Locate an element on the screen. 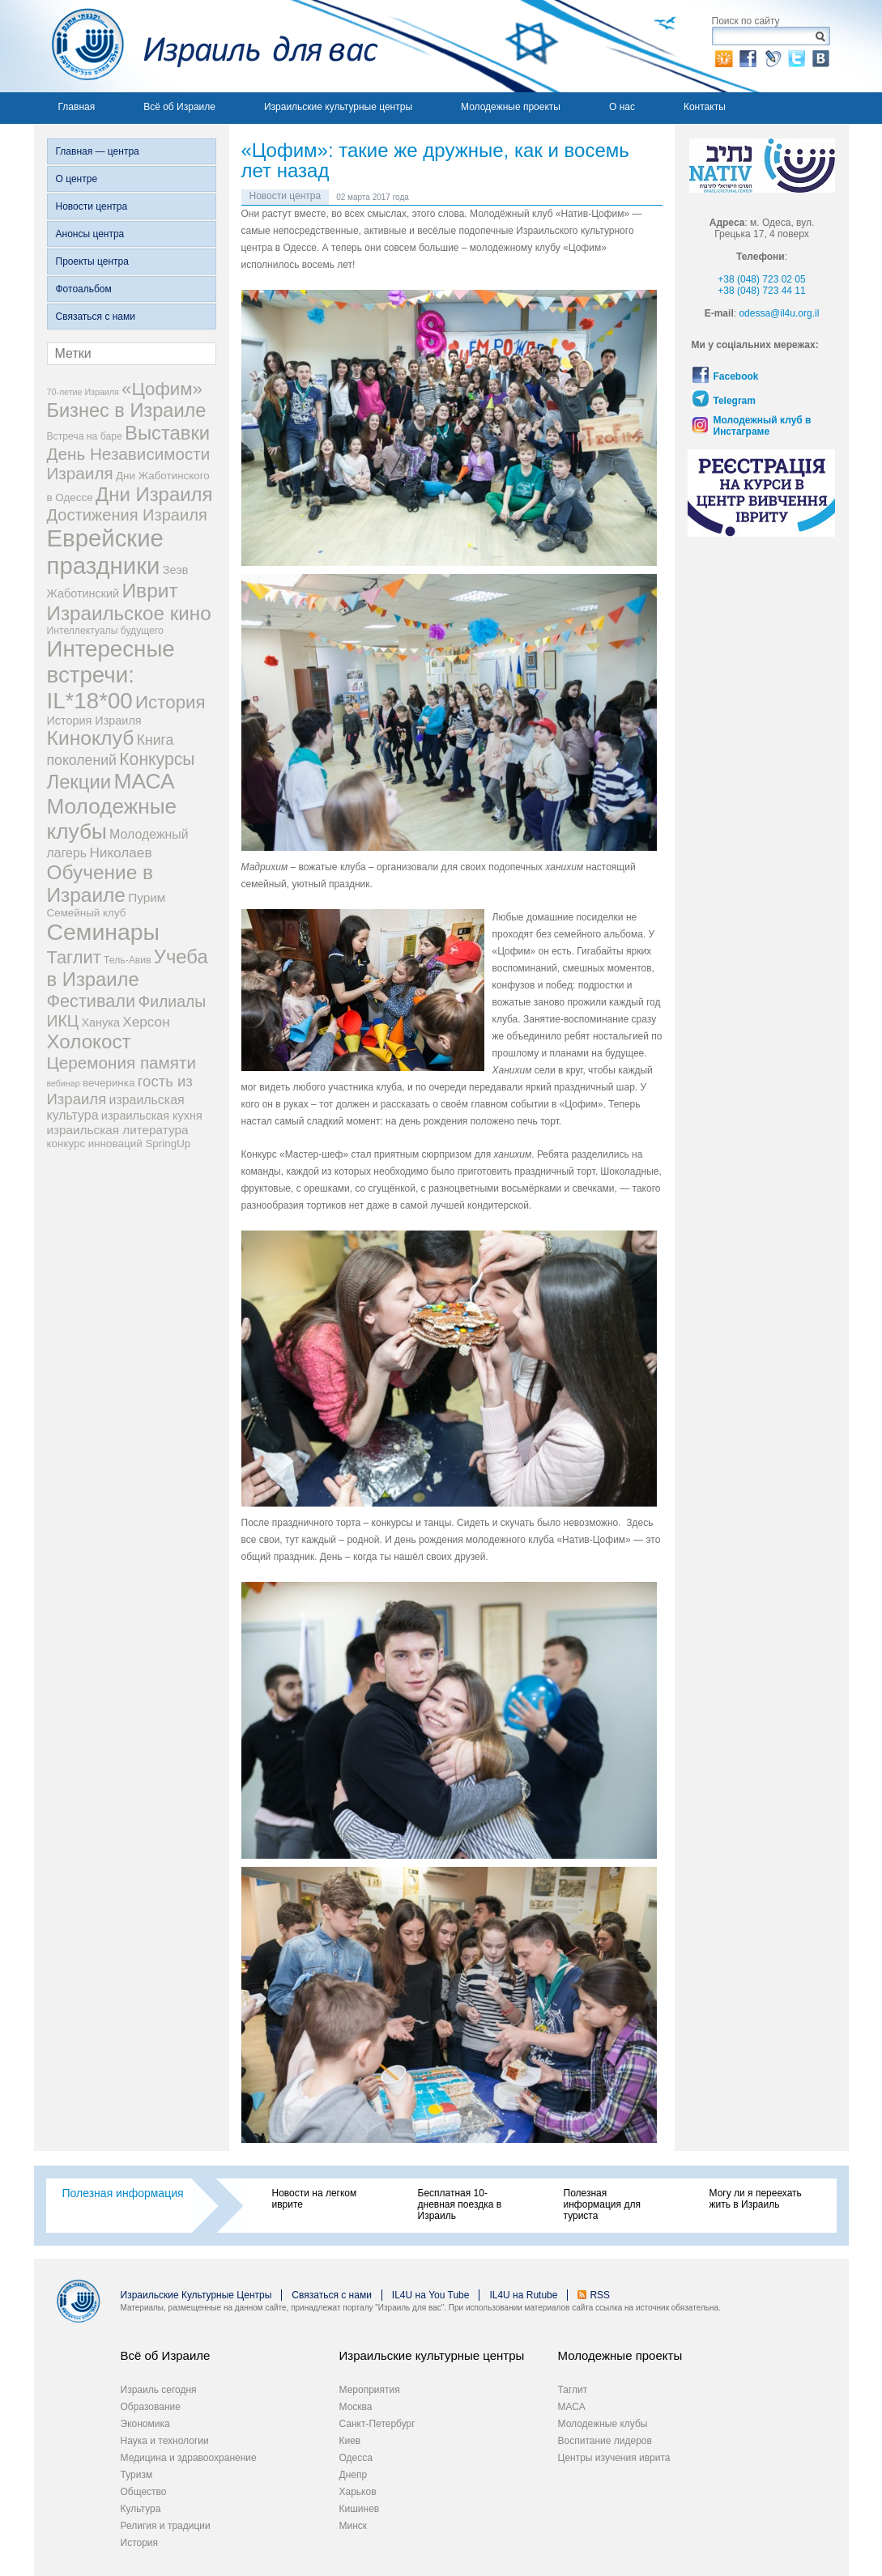  RSS is located at coordinates (600, 2295).